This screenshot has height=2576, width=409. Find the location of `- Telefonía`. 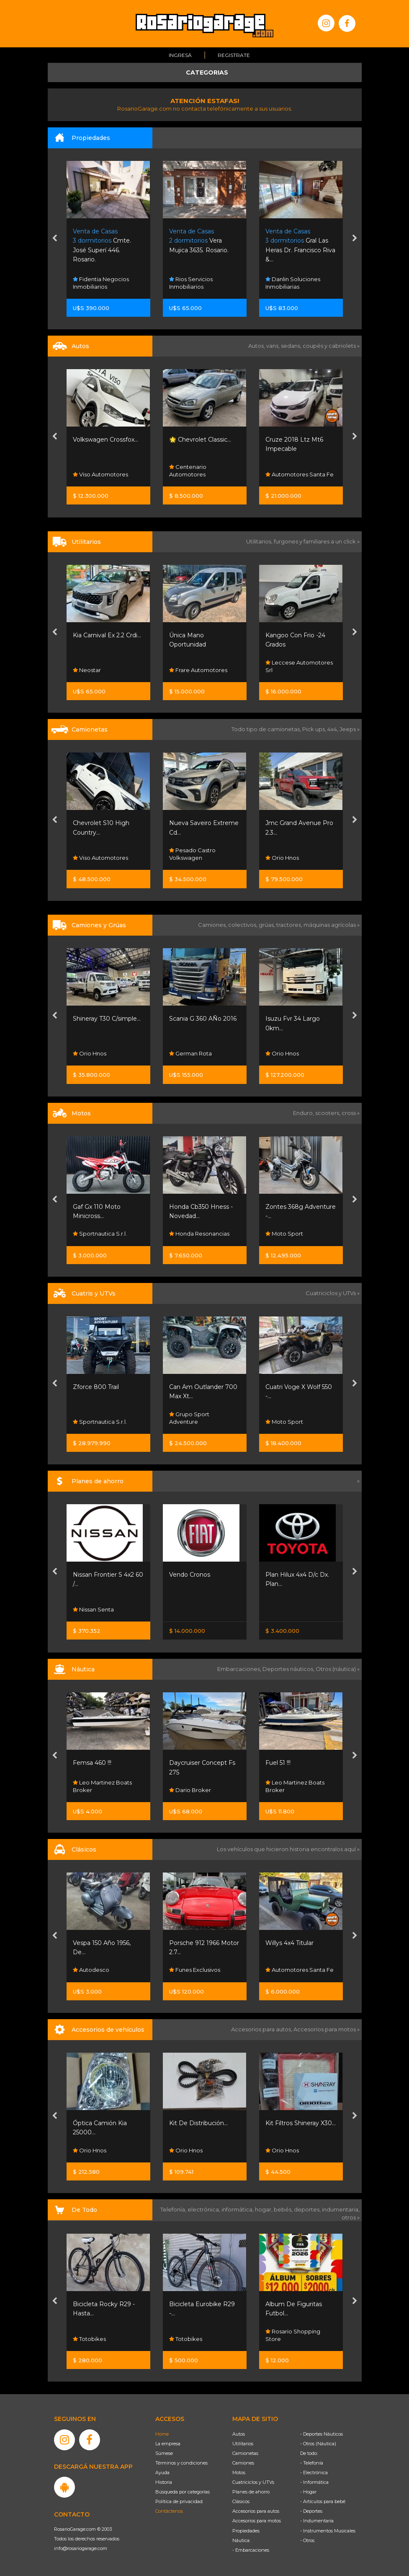

- Telefonía is located at coordinates (311, 2463).